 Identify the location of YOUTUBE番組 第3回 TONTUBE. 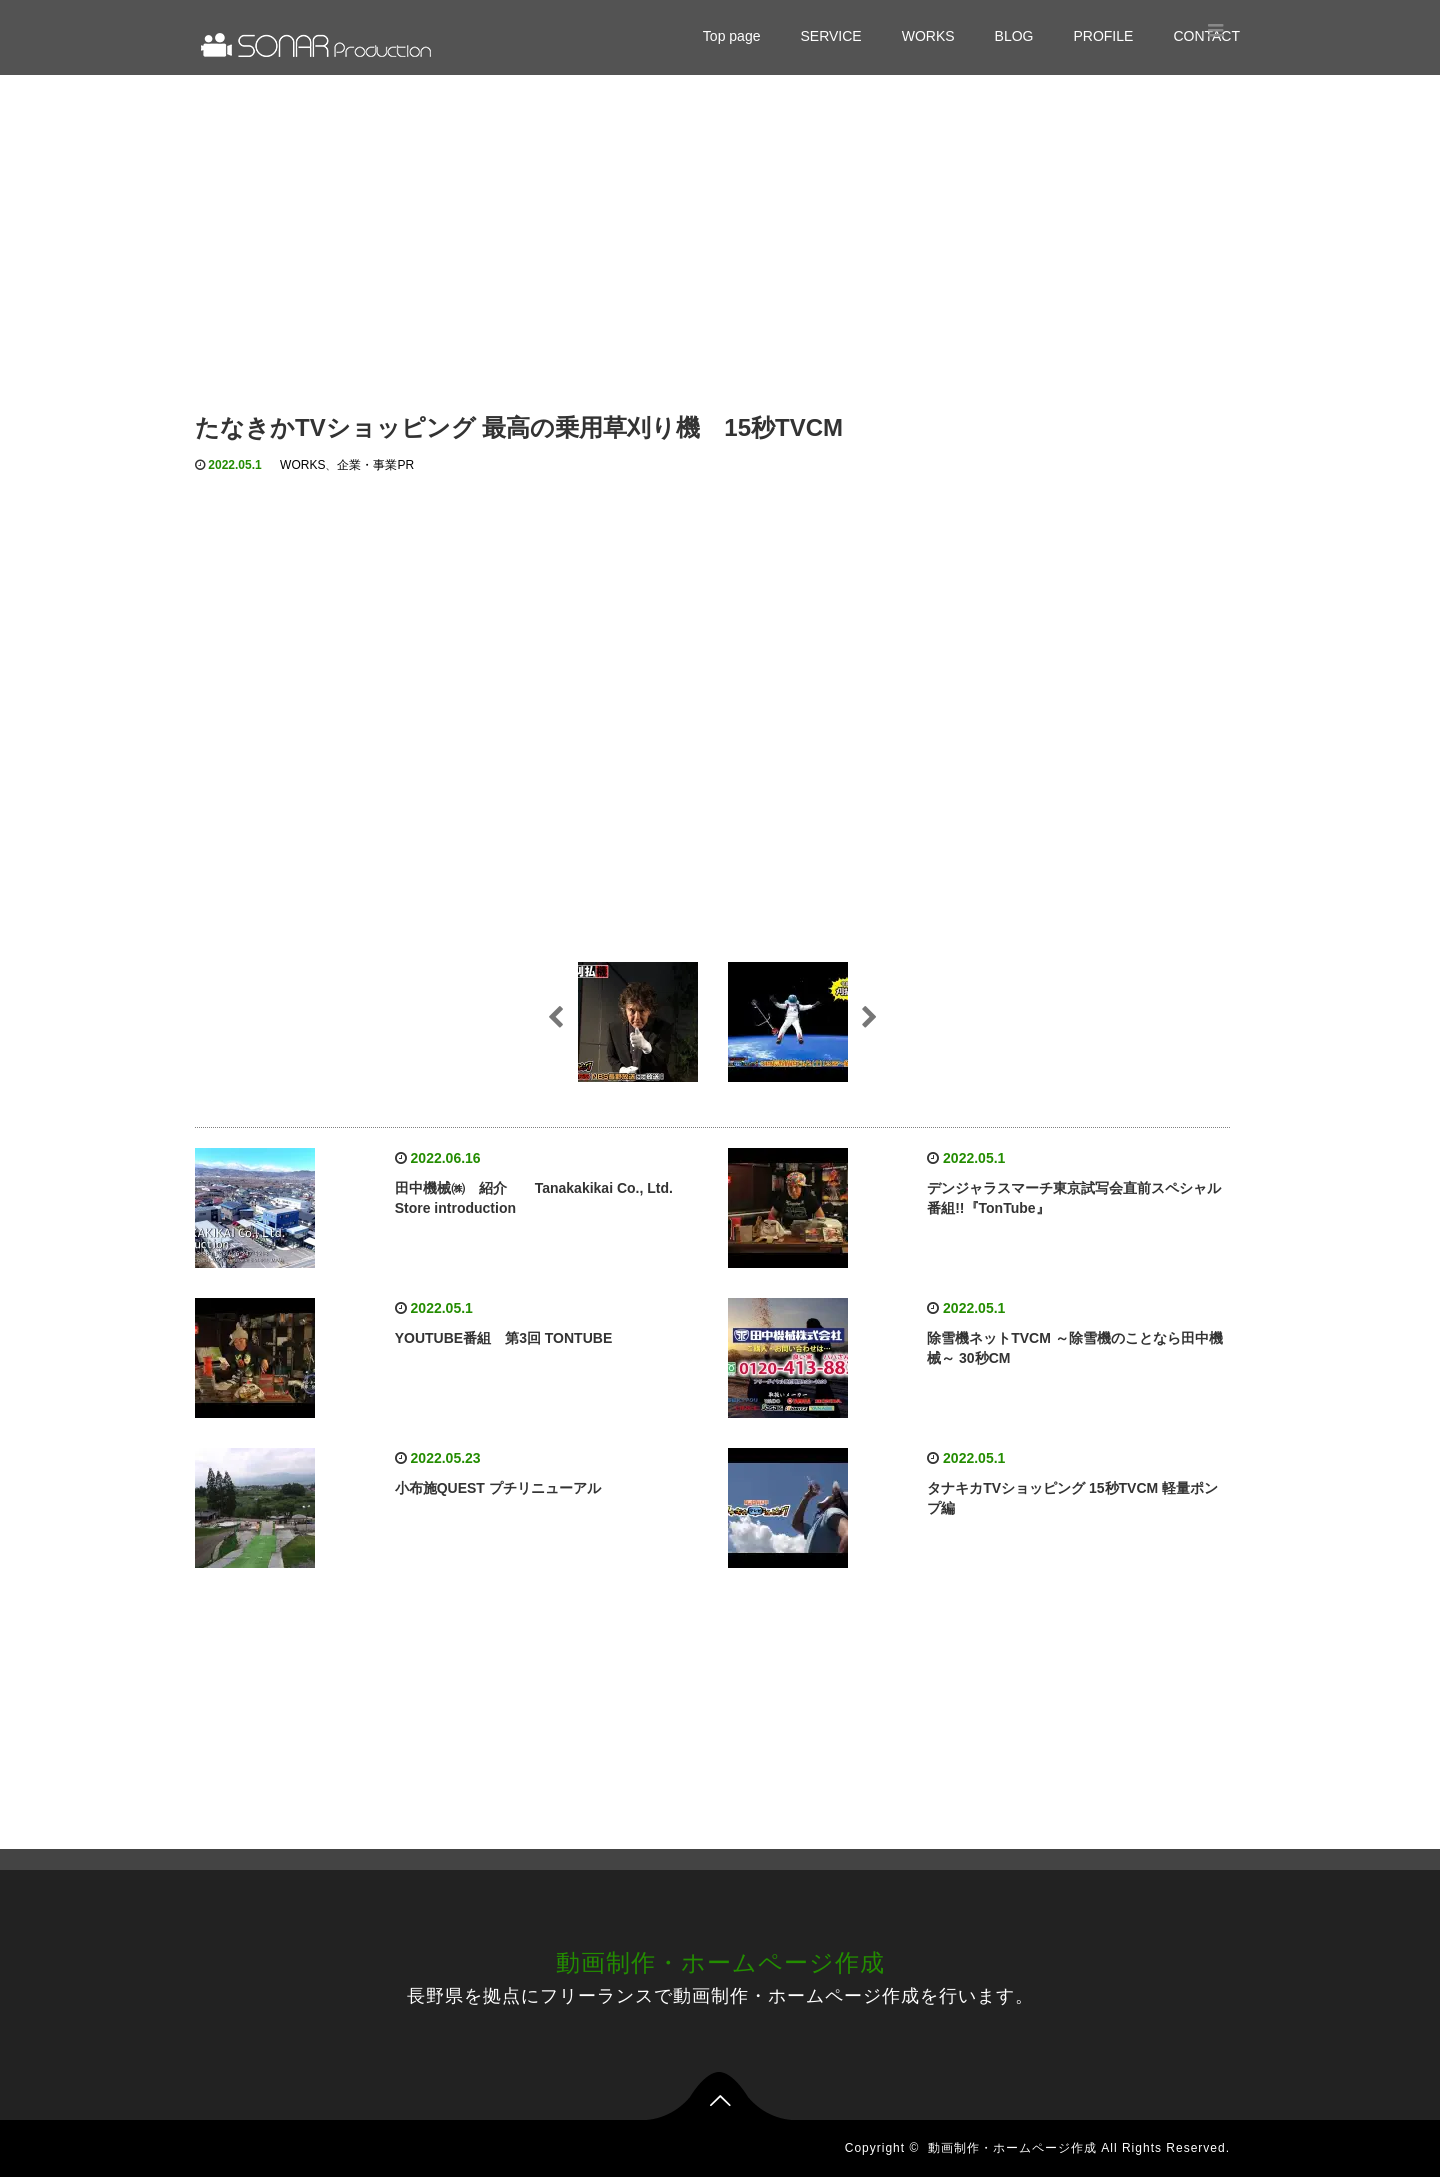
(504, 1338).